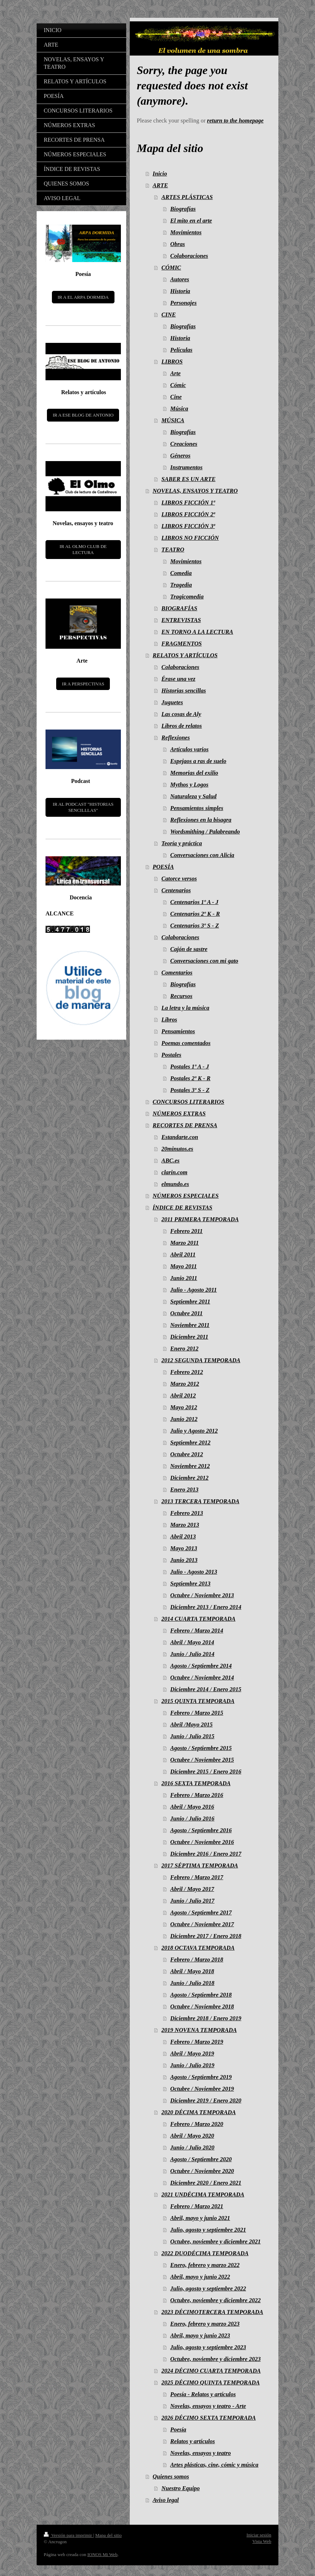 This screenshot has width=315, height=2576. What do you see at coordinates (215, 2300) in the screenshot?
I see `Octubre, noviembre y diciembre 2022` at bounding box center [215, 2300].